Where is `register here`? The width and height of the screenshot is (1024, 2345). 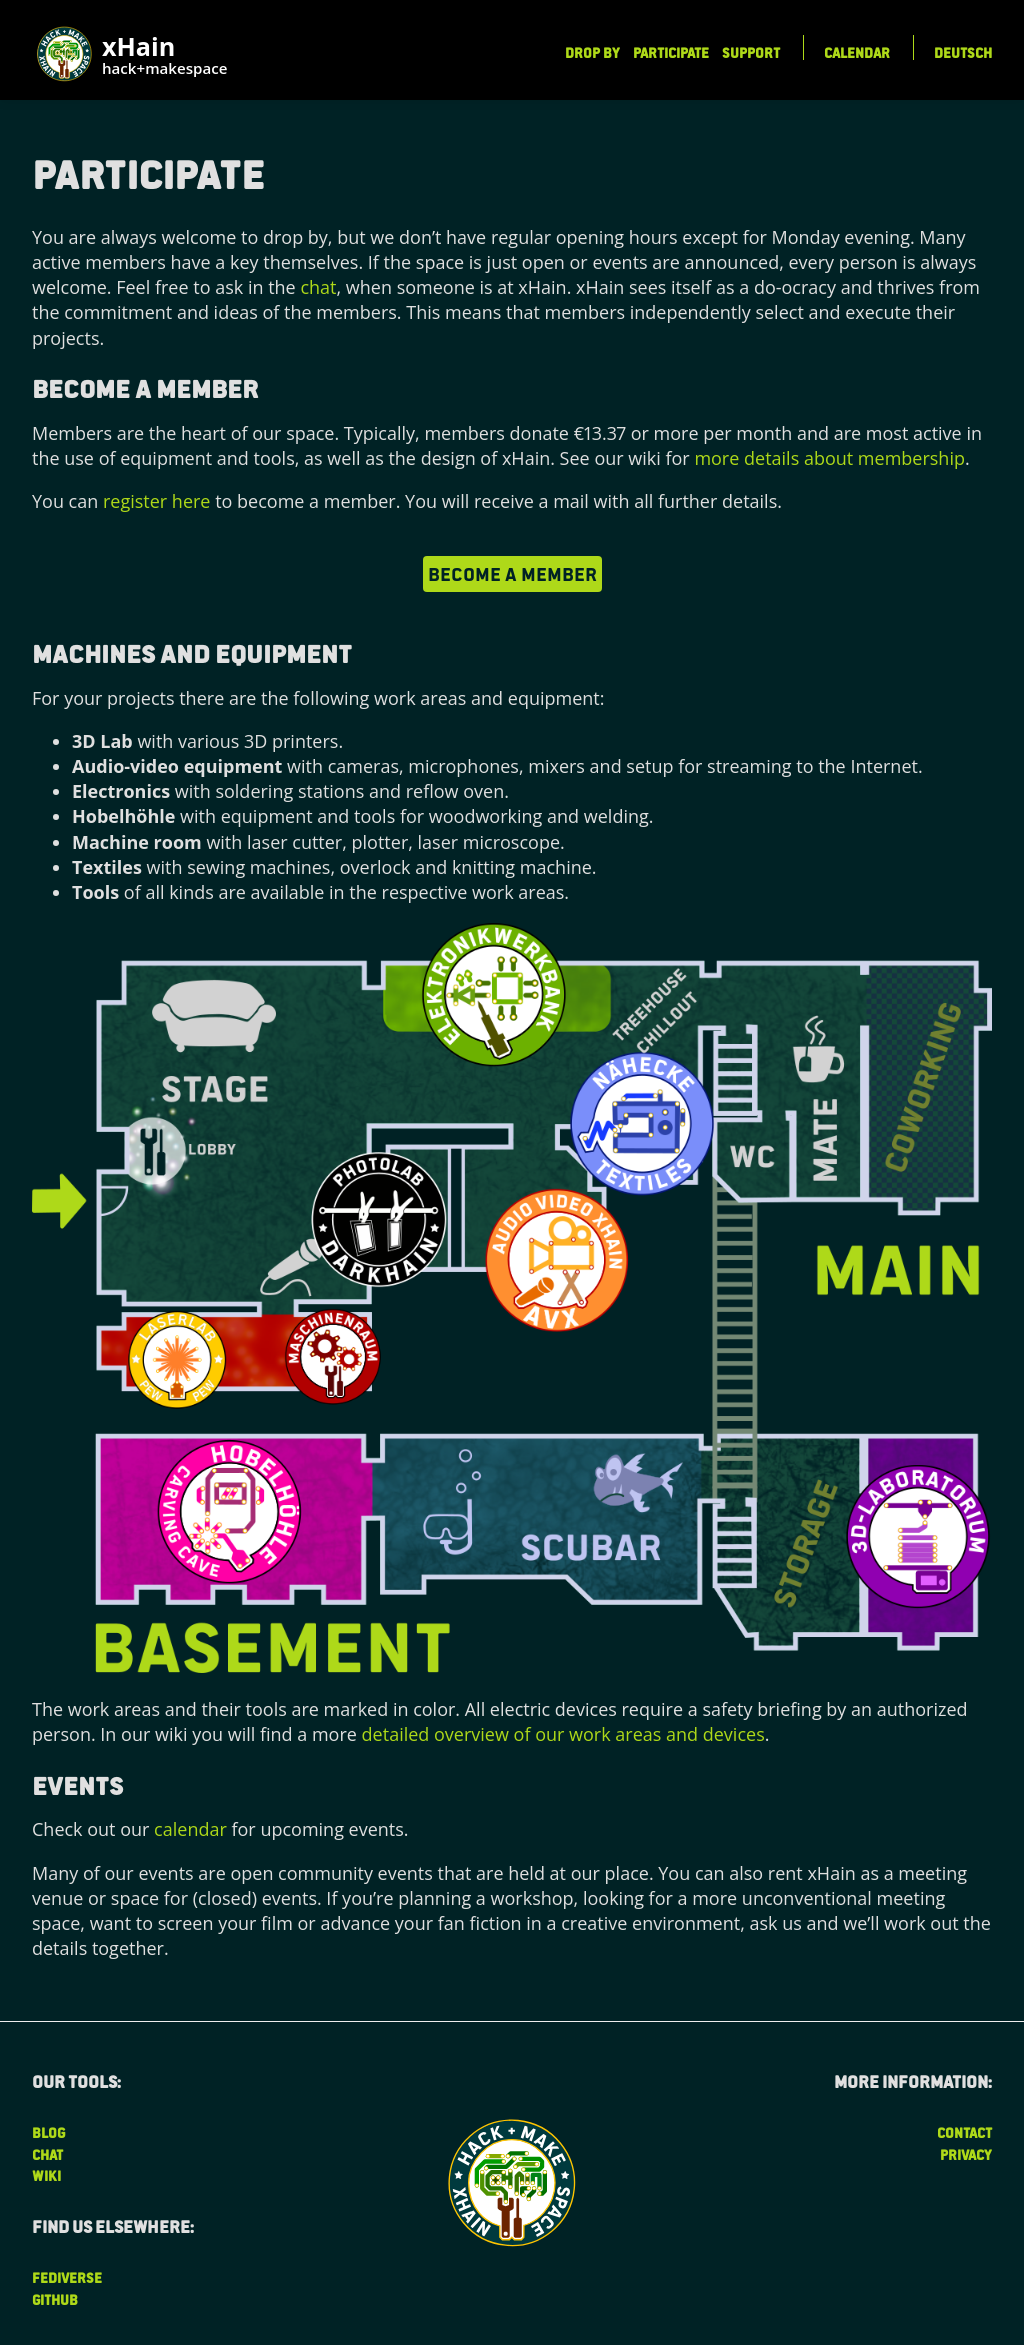
register here is located at coordinates (157, 501).